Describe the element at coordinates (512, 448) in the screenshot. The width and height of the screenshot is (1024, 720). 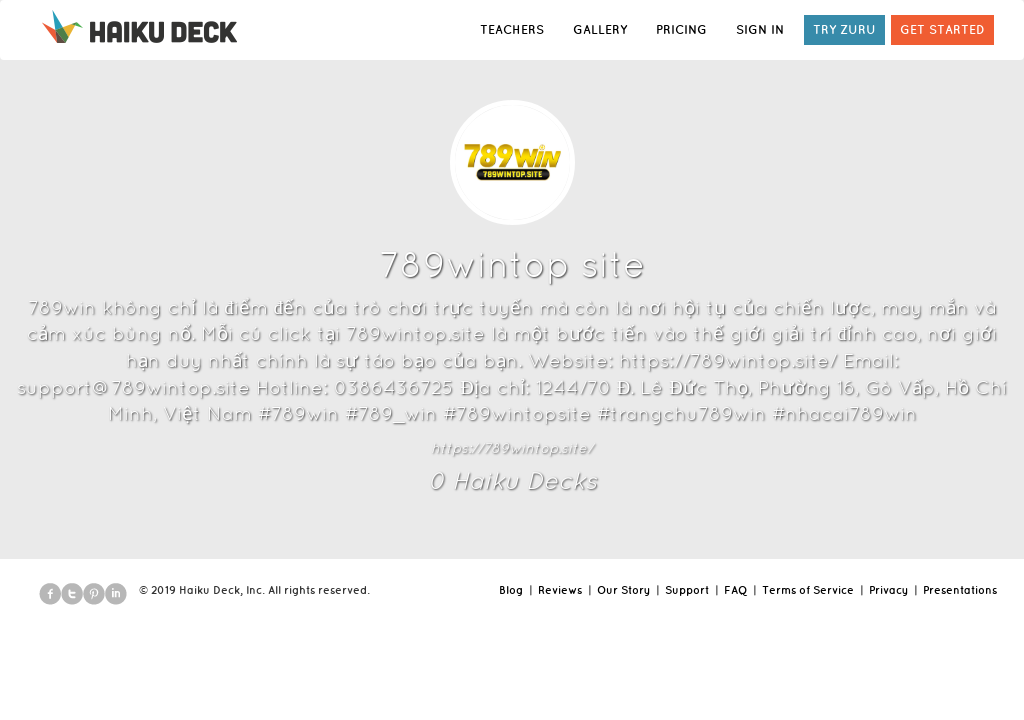
I see `https://789wintop.site/` at that location.